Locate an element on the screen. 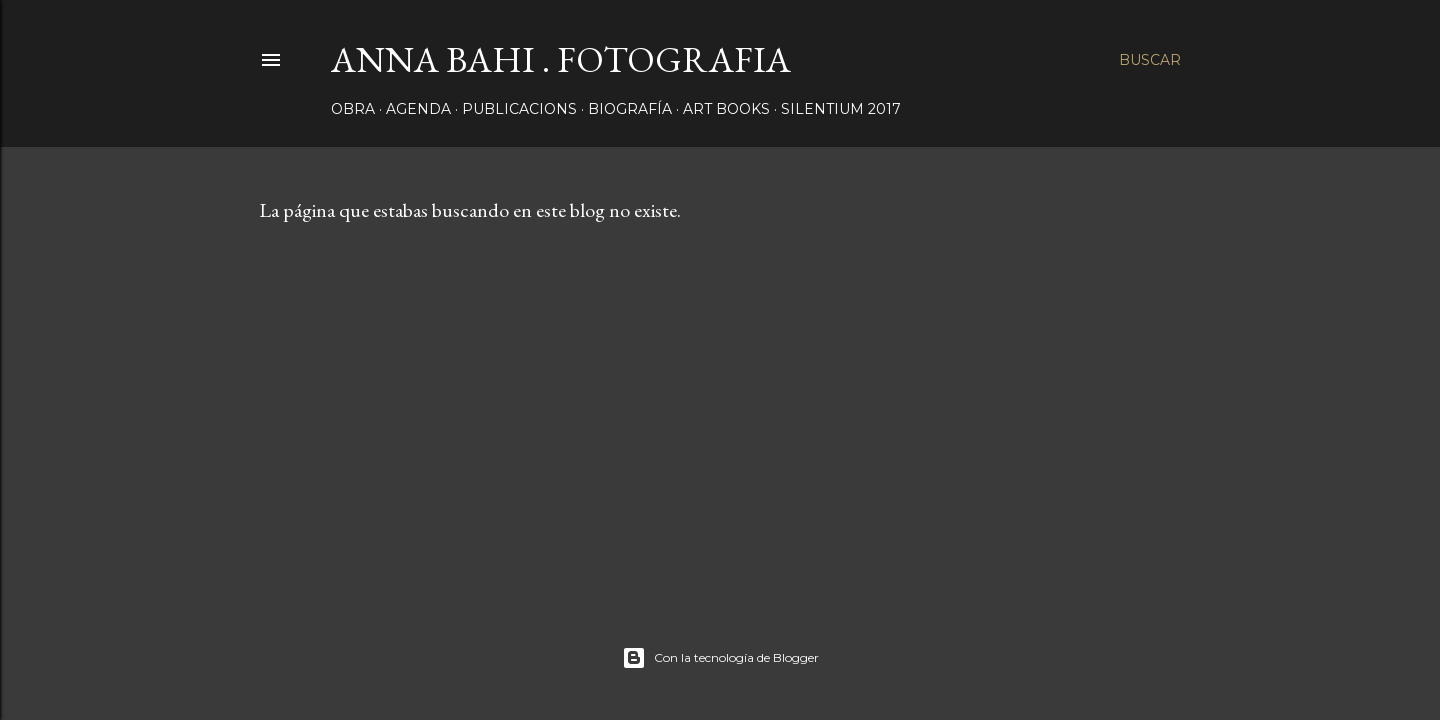 This screenshot has width=1440, height=720. OBRA is located at coordinates (353, 109).